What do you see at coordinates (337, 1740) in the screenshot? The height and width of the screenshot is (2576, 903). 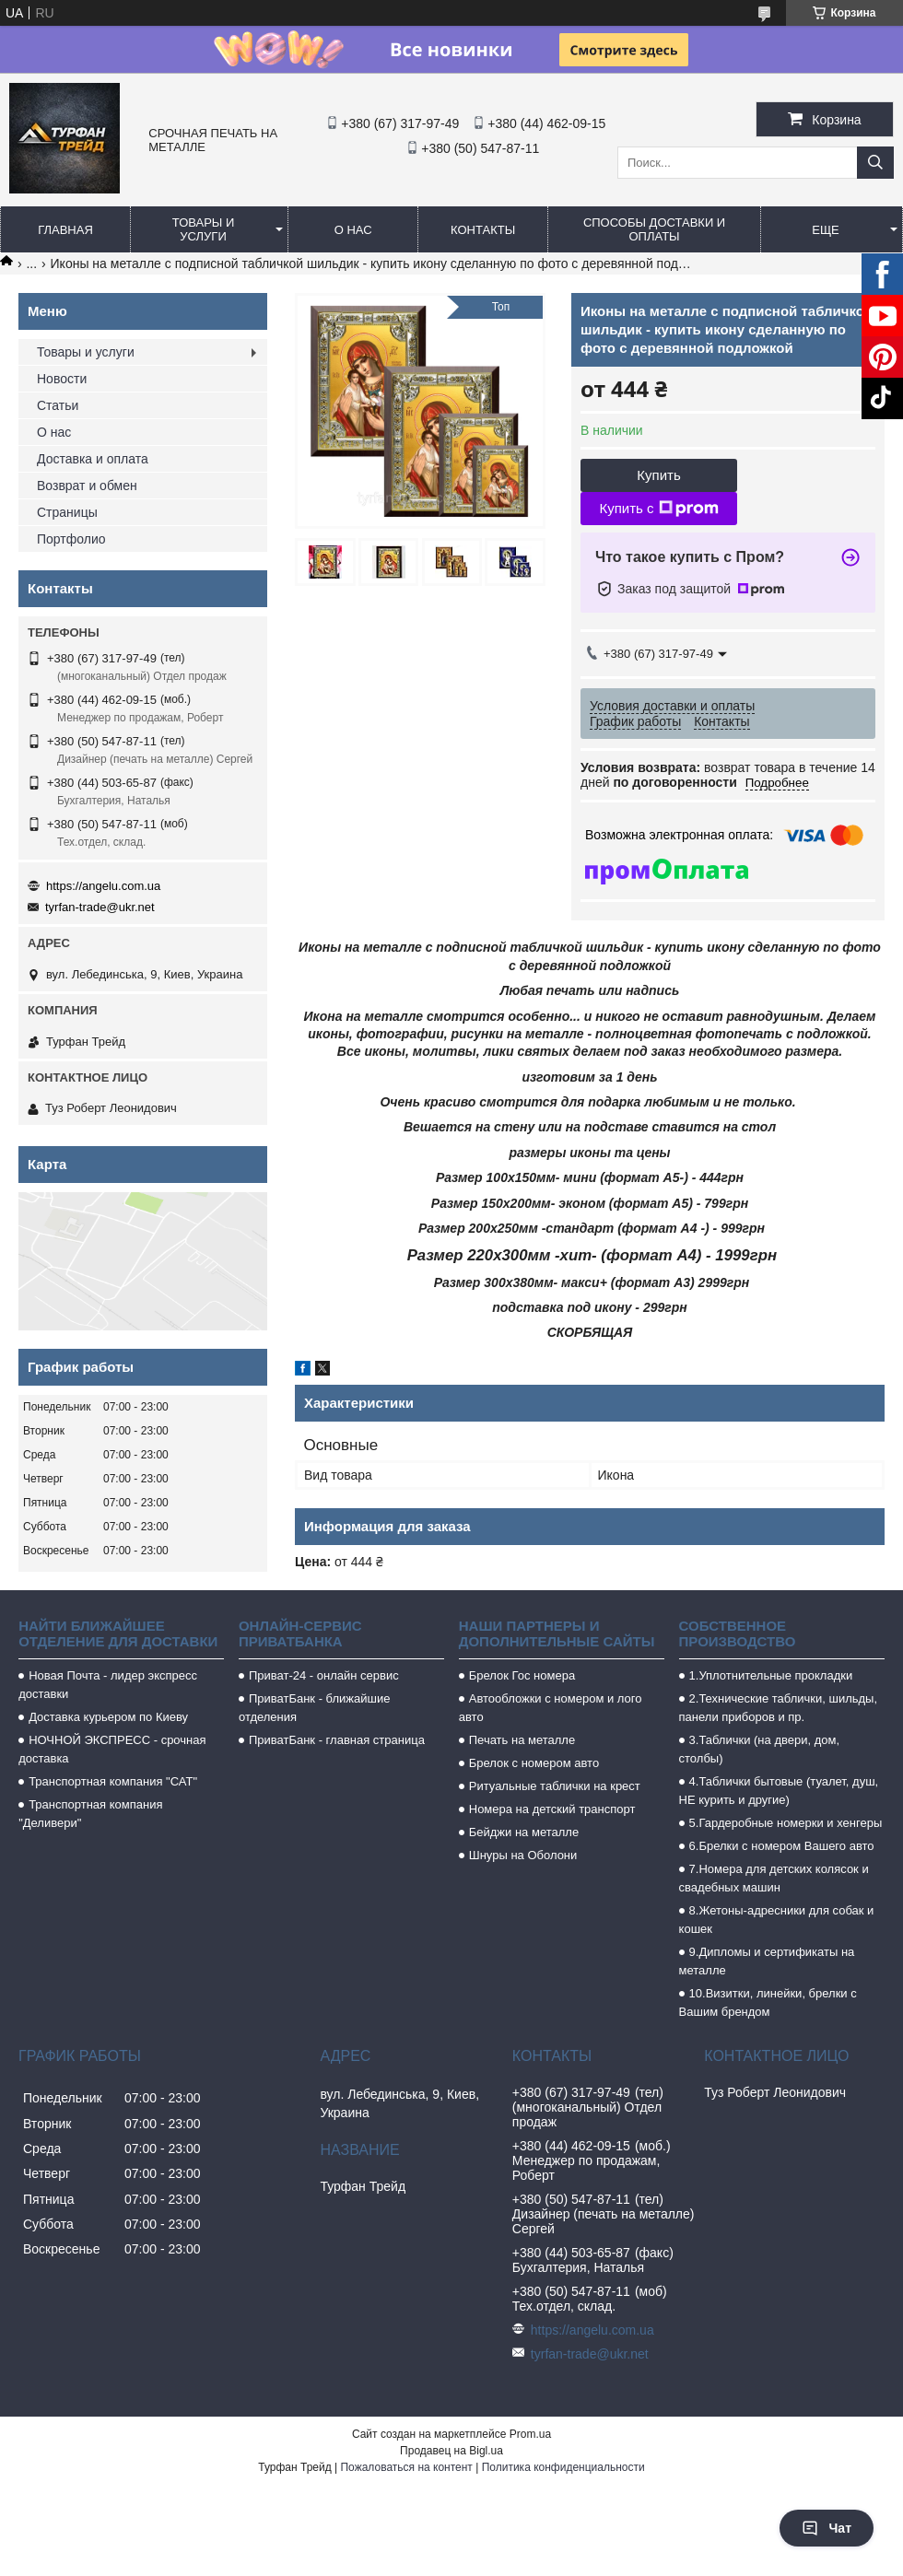 I see `ПриватБанк - главная страница` at bounding box center [337, 1740].